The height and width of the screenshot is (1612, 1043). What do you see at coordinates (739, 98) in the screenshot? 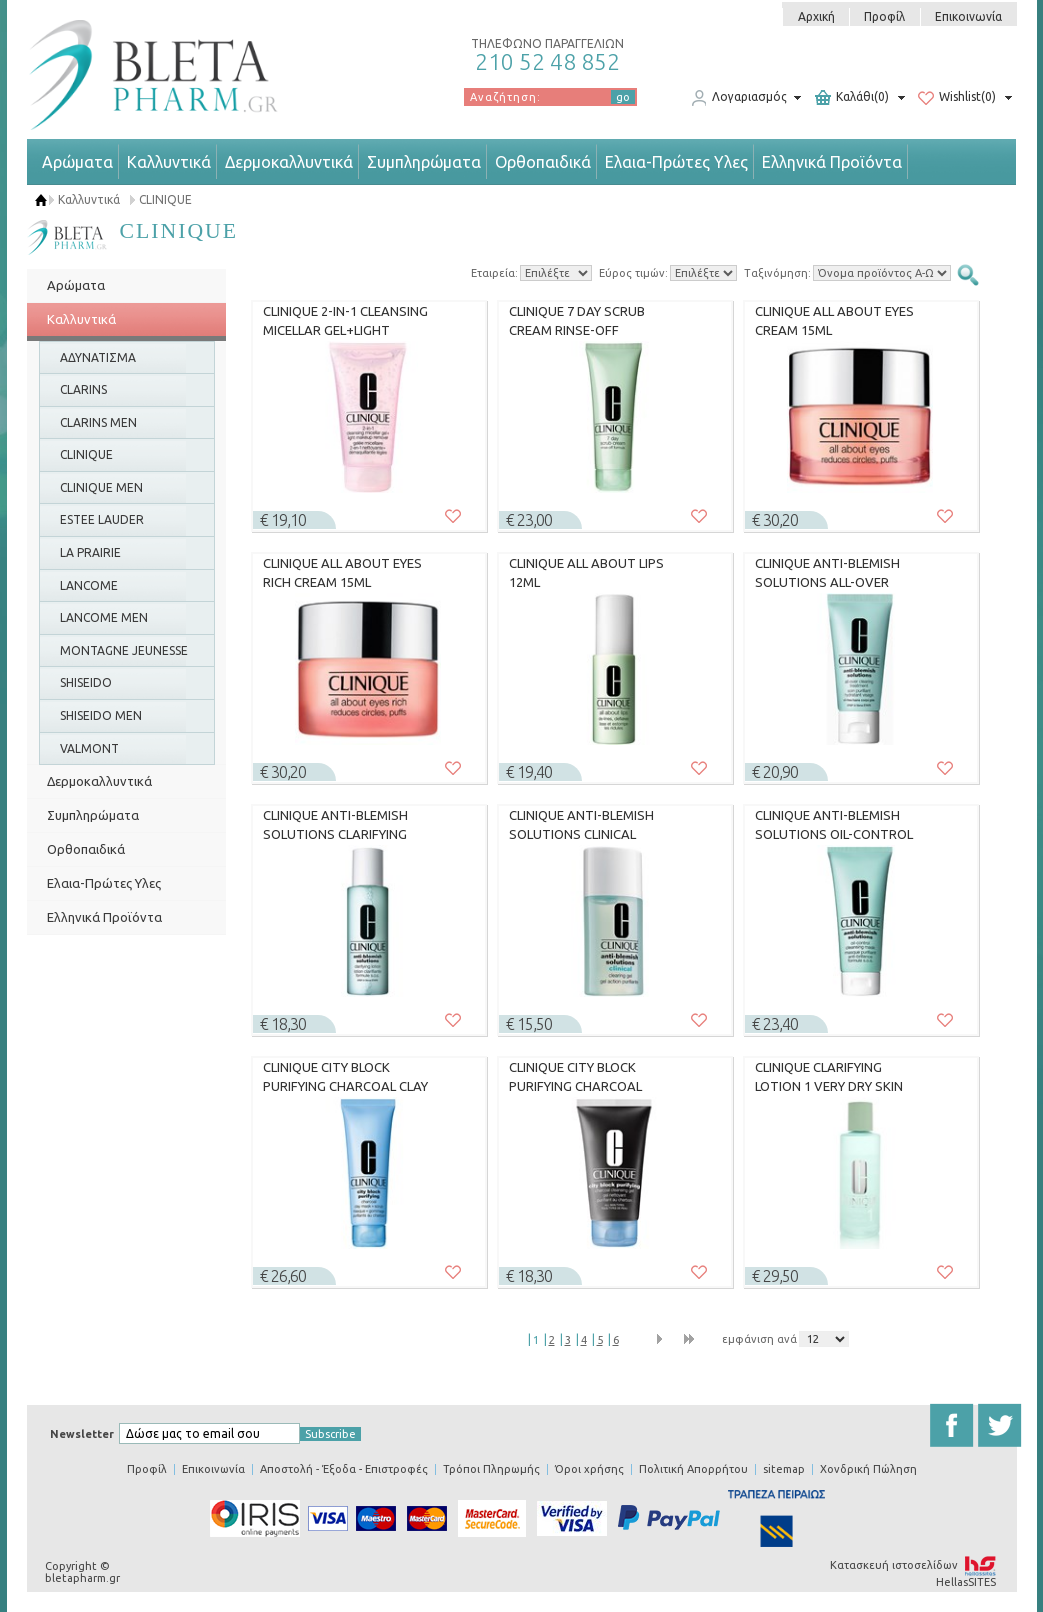
I see `Λογαριασμός` at bounding box center [739, 98].